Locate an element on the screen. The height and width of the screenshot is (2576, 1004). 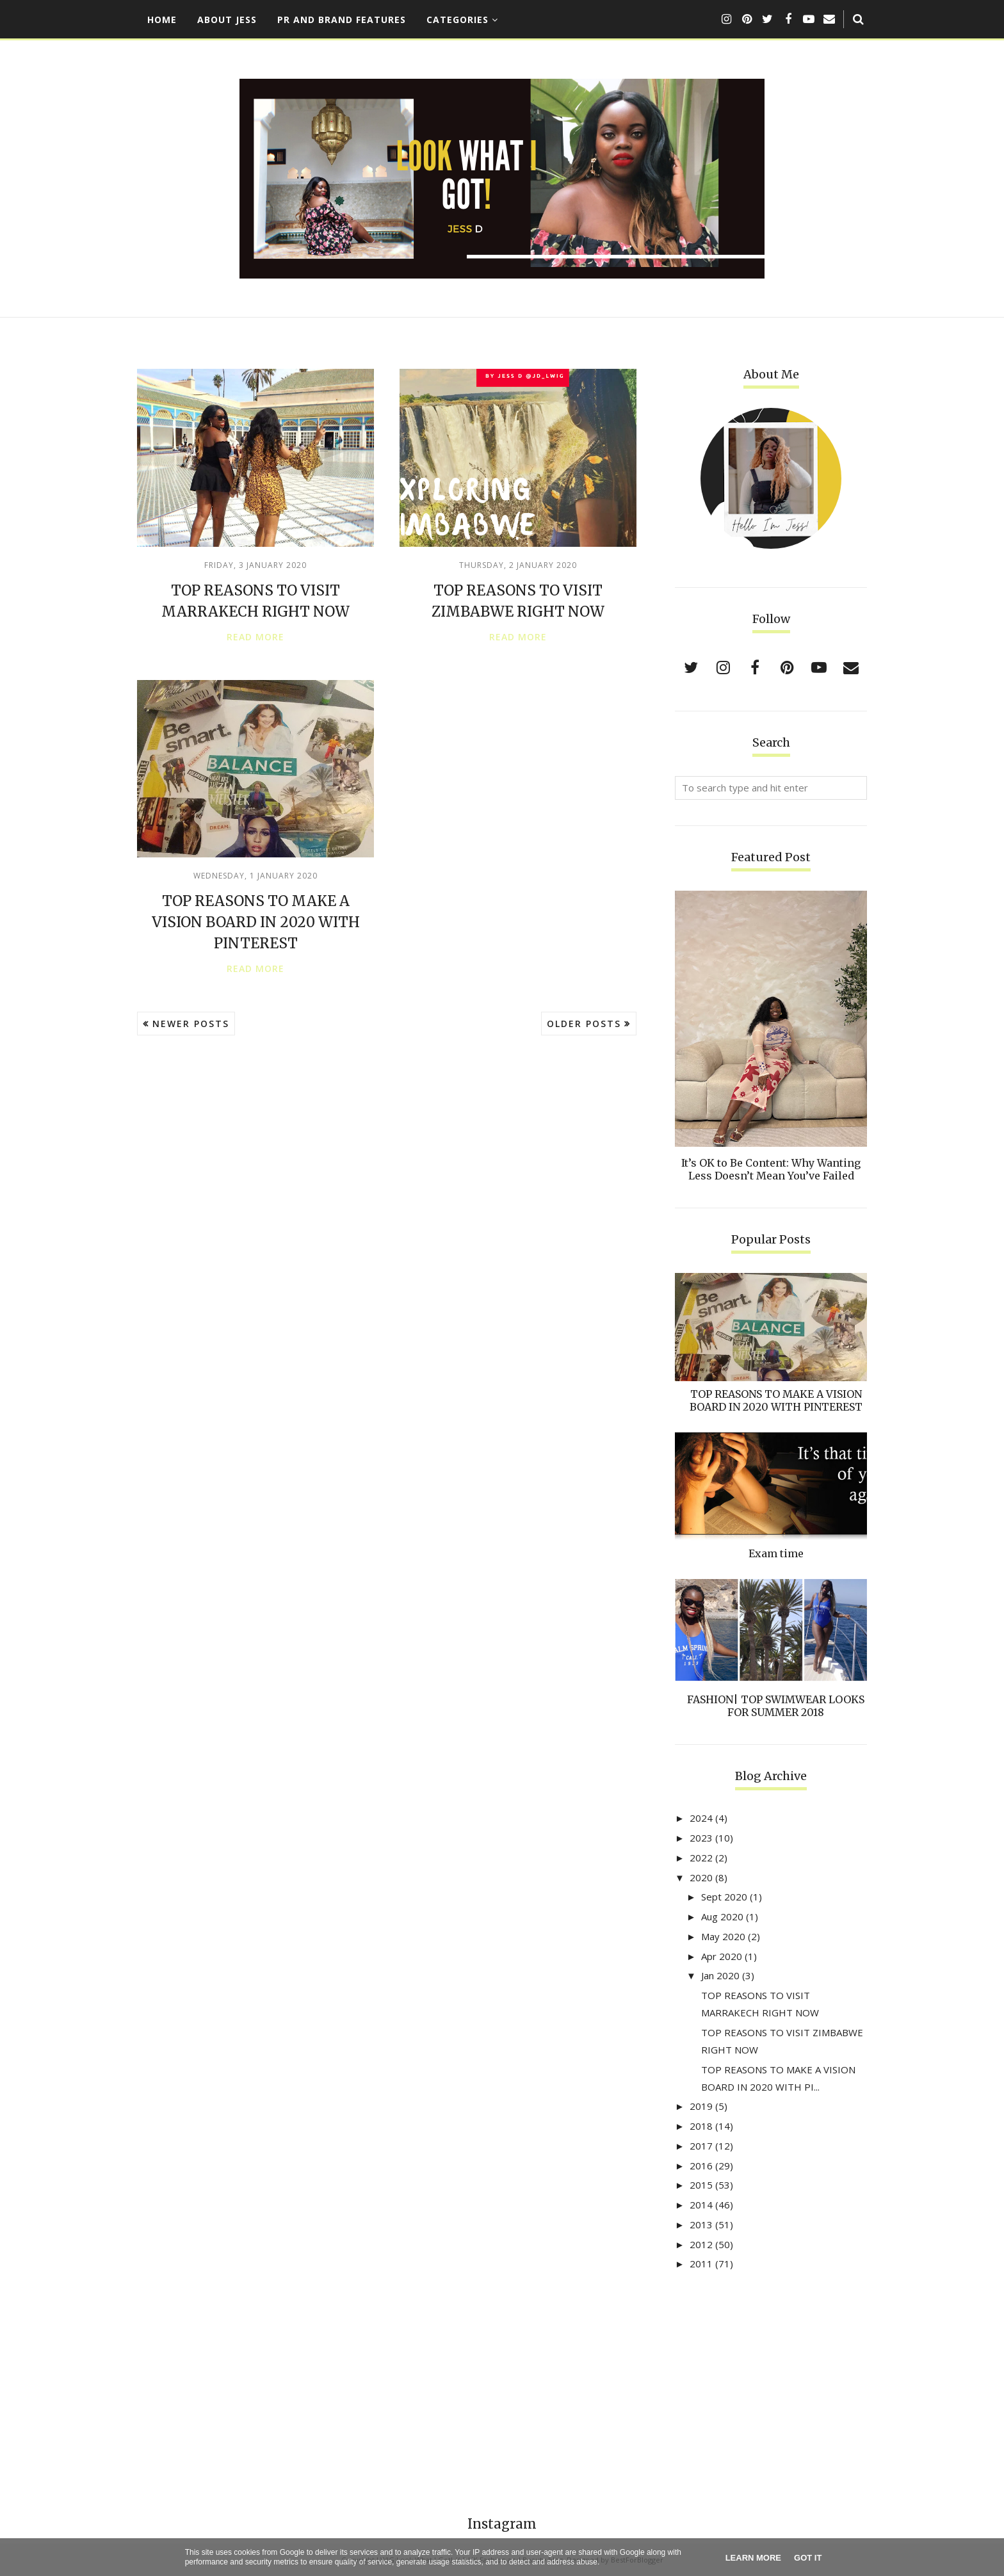
2020 is located at coordinates (701, 1877).